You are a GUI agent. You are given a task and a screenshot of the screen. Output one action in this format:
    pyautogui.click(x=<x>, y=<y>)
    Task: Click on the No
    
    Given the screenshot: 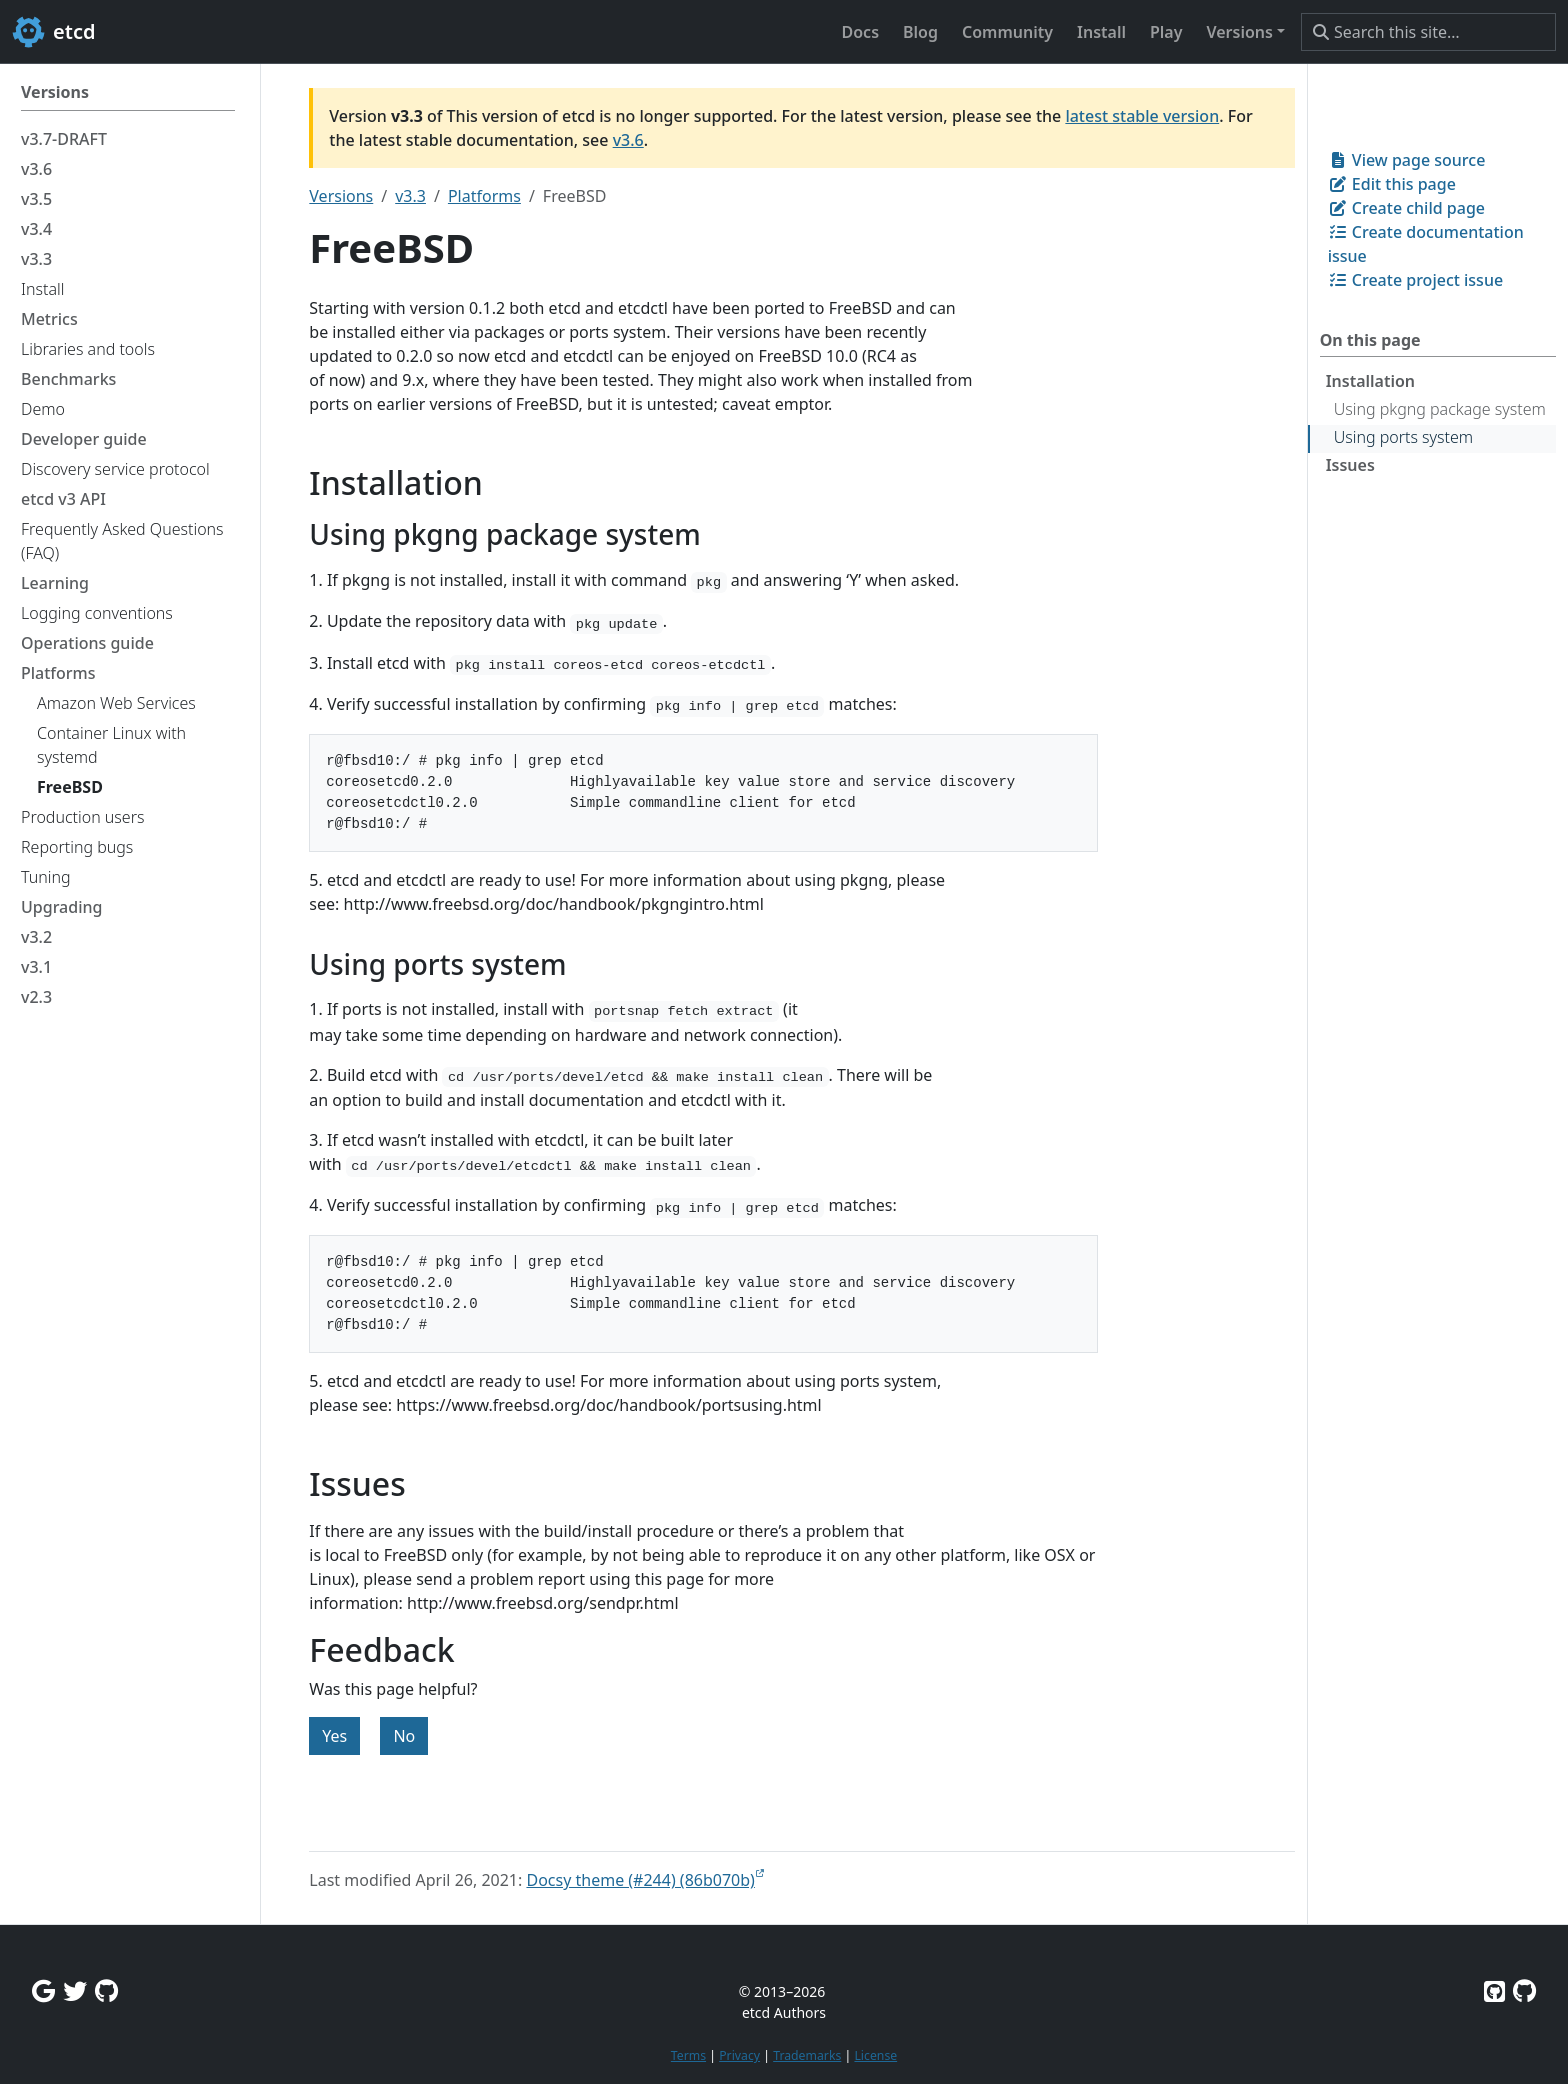 What is the action you would take?
    pyautogui.click(x=404, y=1736)
    